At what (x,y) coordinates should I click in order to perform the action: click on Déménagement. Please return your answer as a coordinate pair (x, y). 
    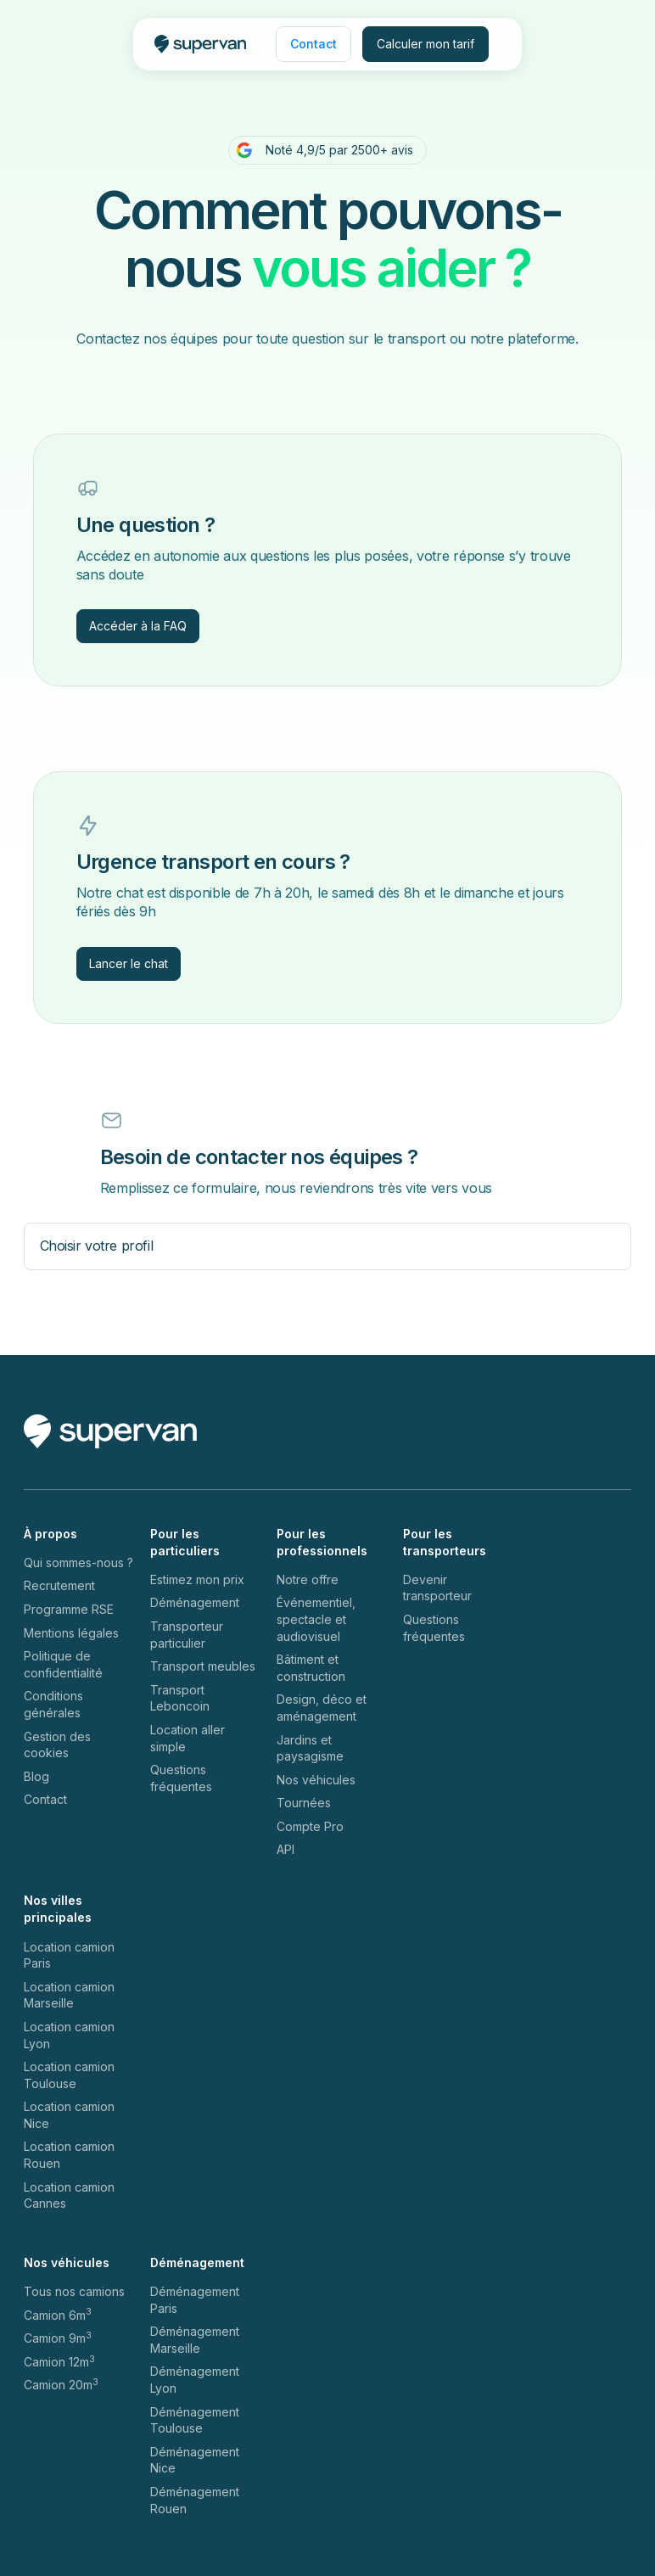
    Looking at the image, I should click on (194, 1602).